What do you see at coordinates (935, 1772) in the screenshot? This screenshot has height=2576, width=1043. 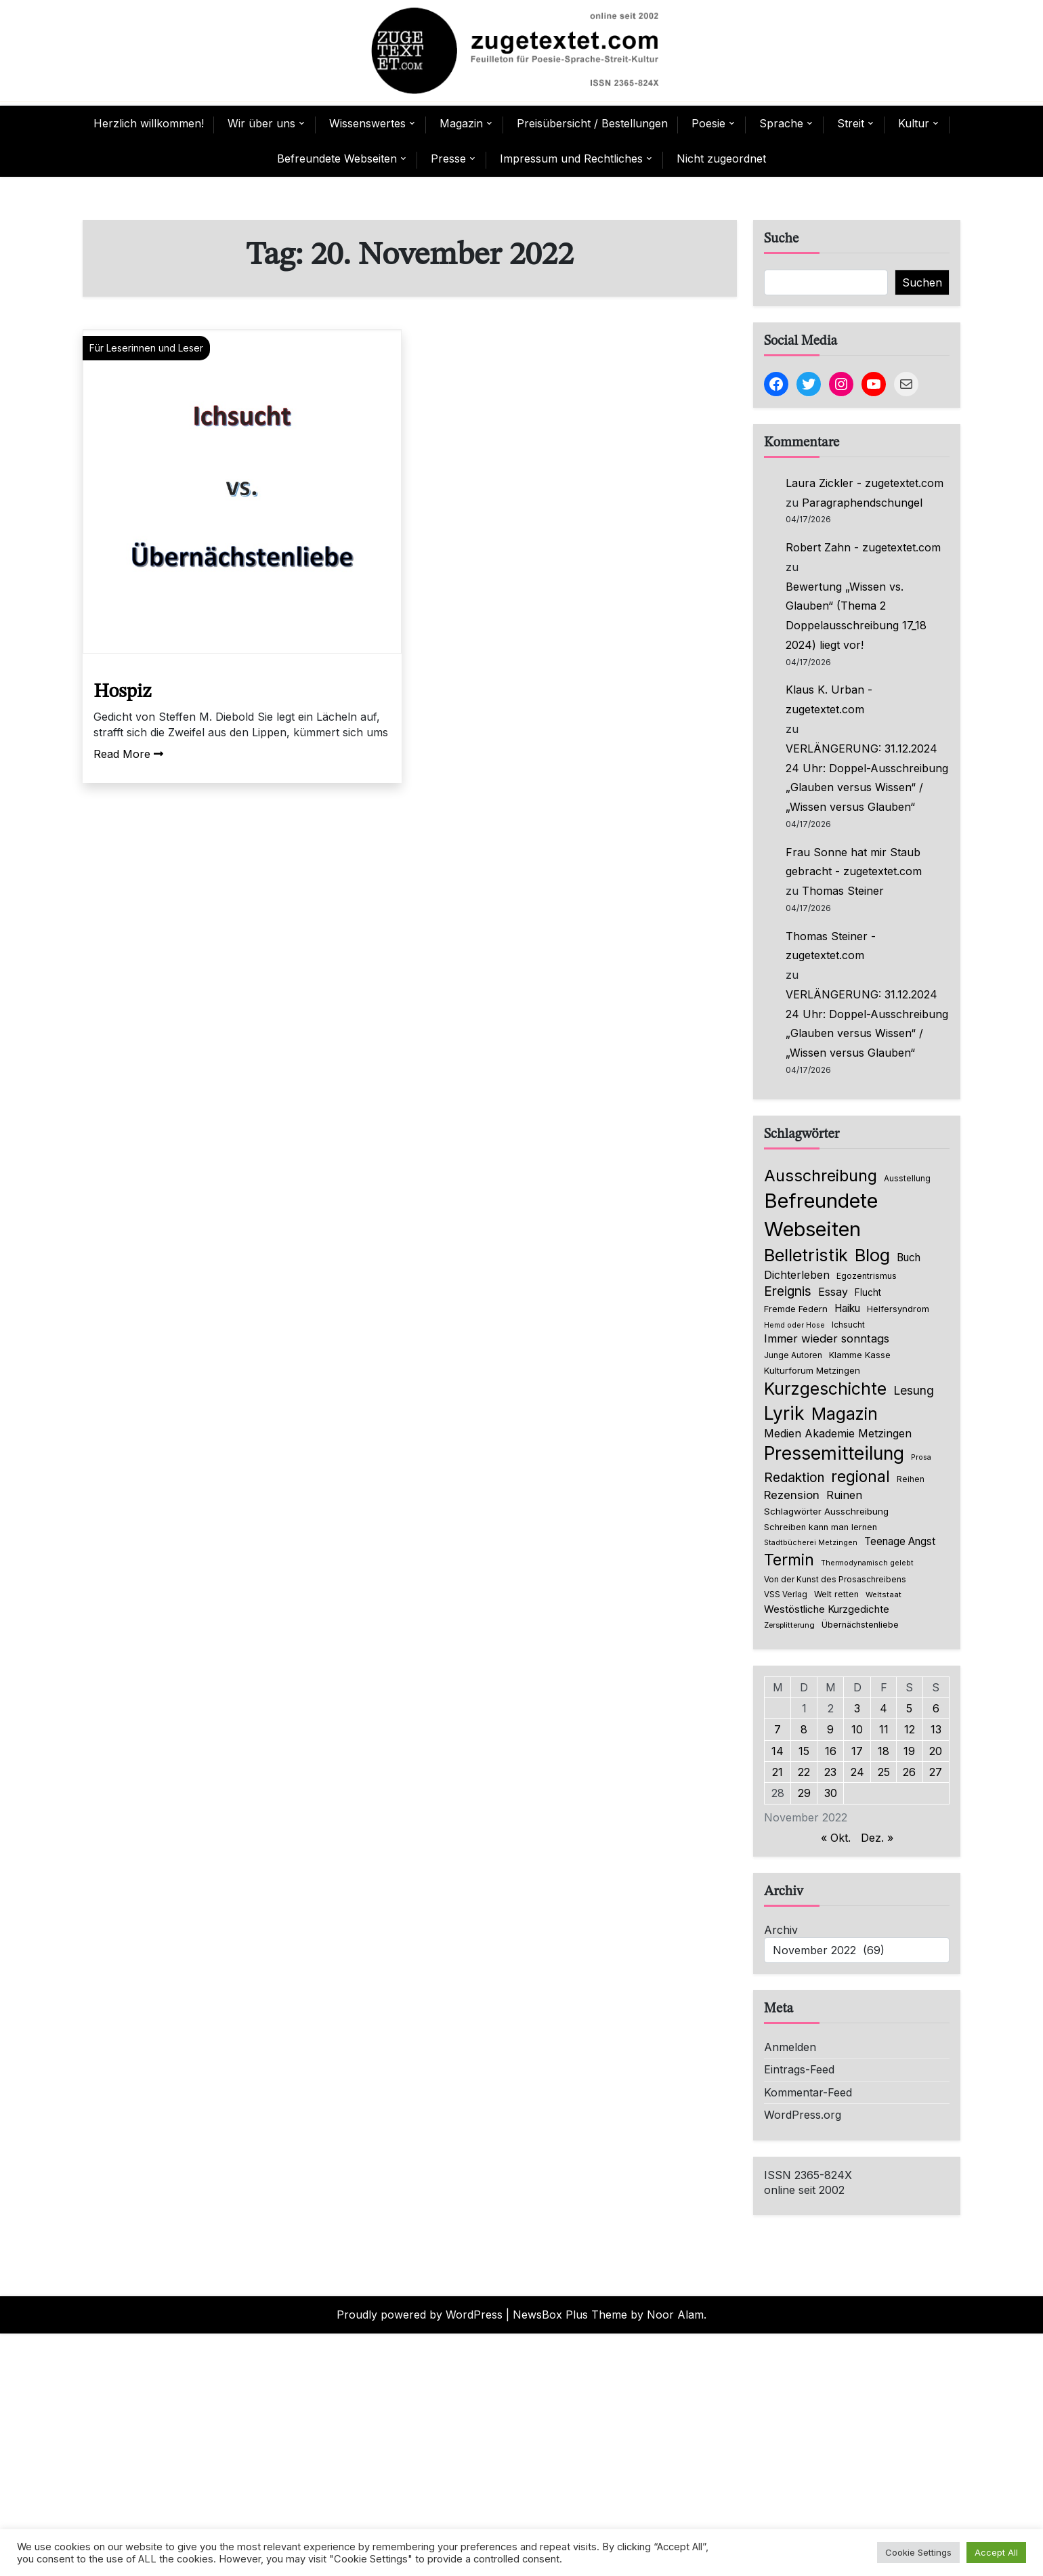 I see `27 [Beiträge veröffentlicht am 27. November 2022]` at bounding box center [935, 1772].